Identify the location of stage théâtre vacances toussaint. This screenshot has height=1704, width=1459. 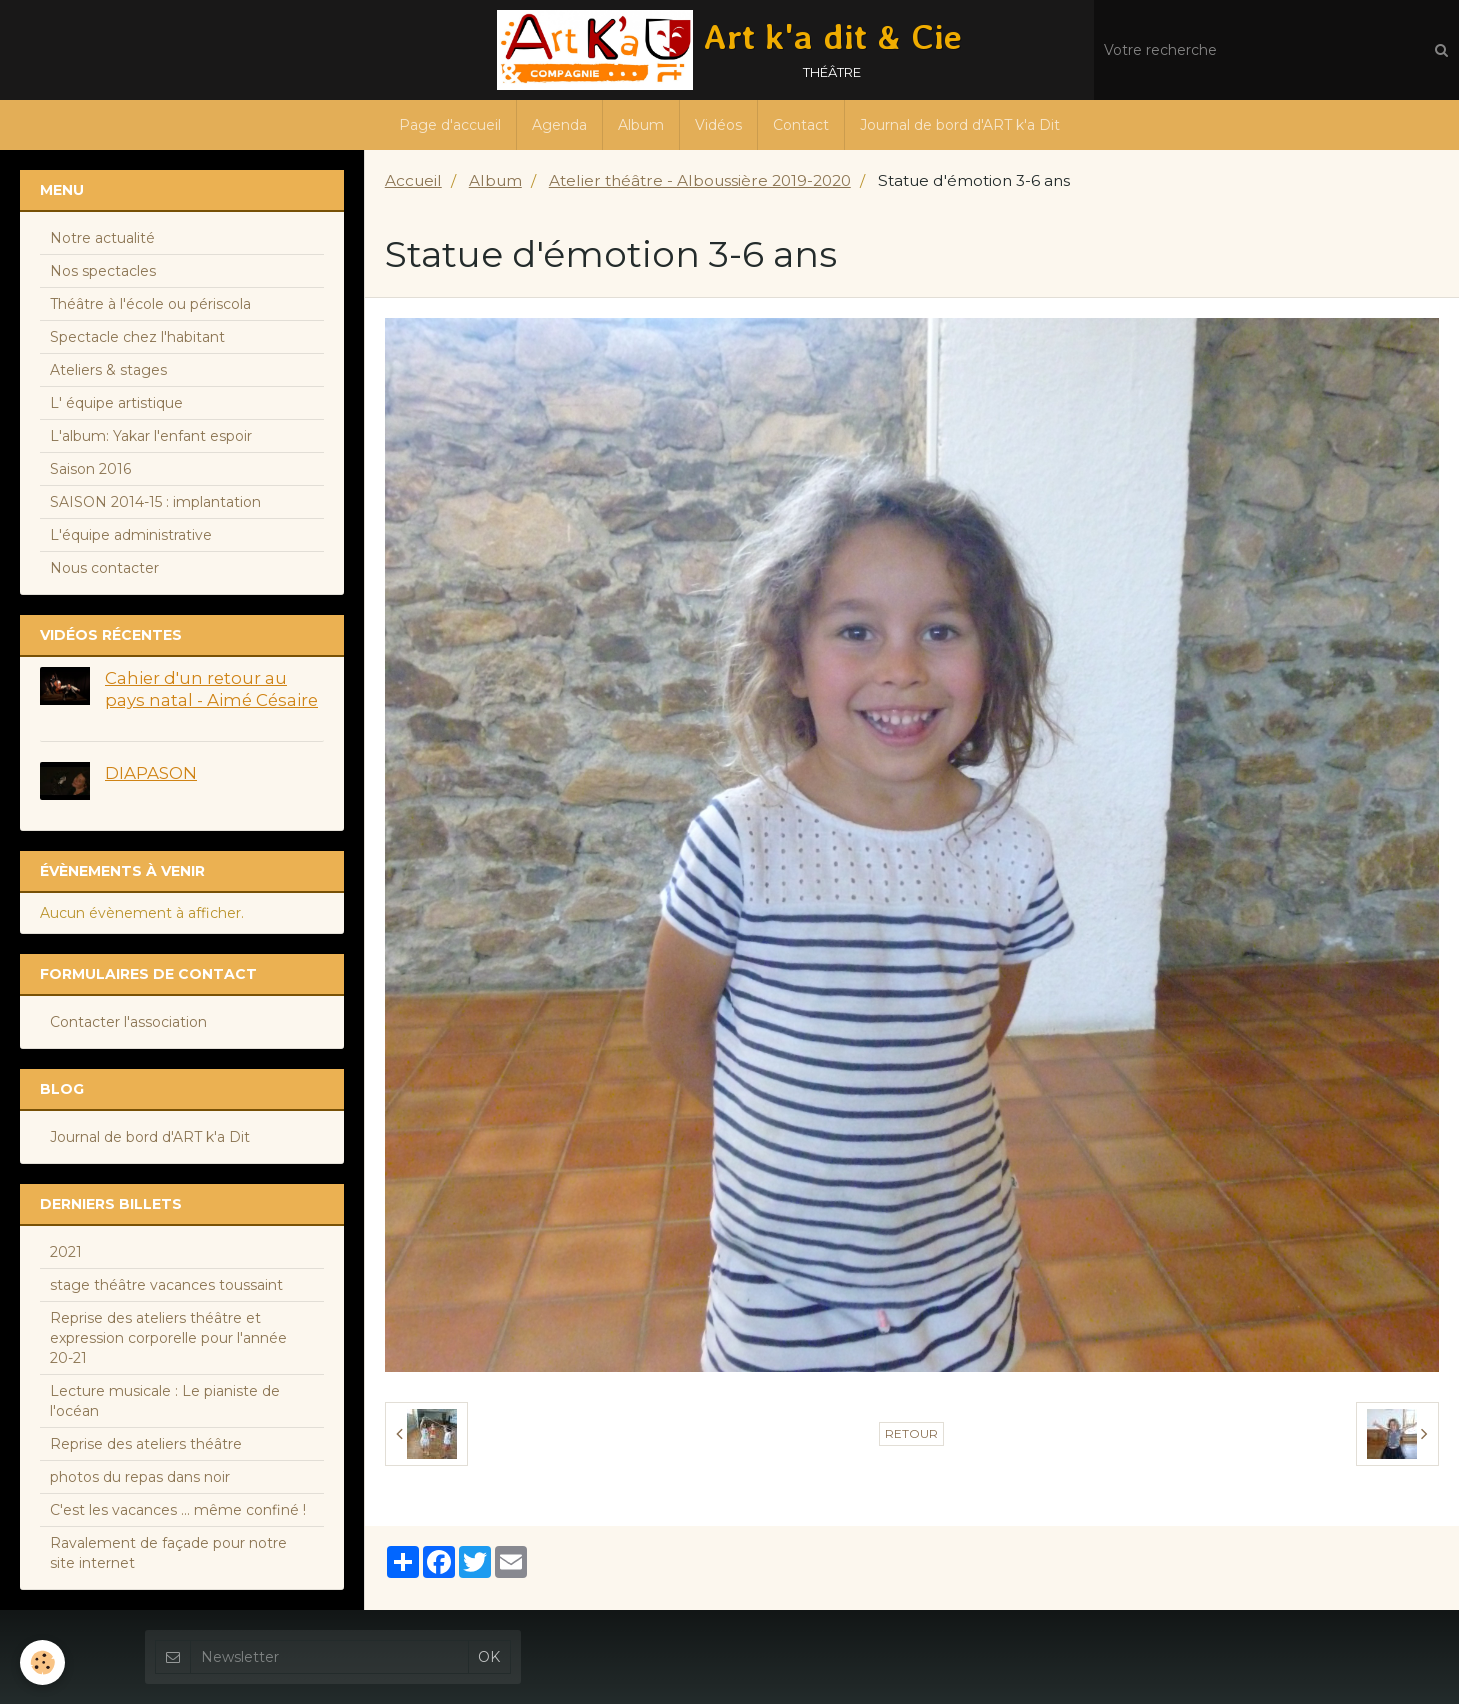
(166, 1285).